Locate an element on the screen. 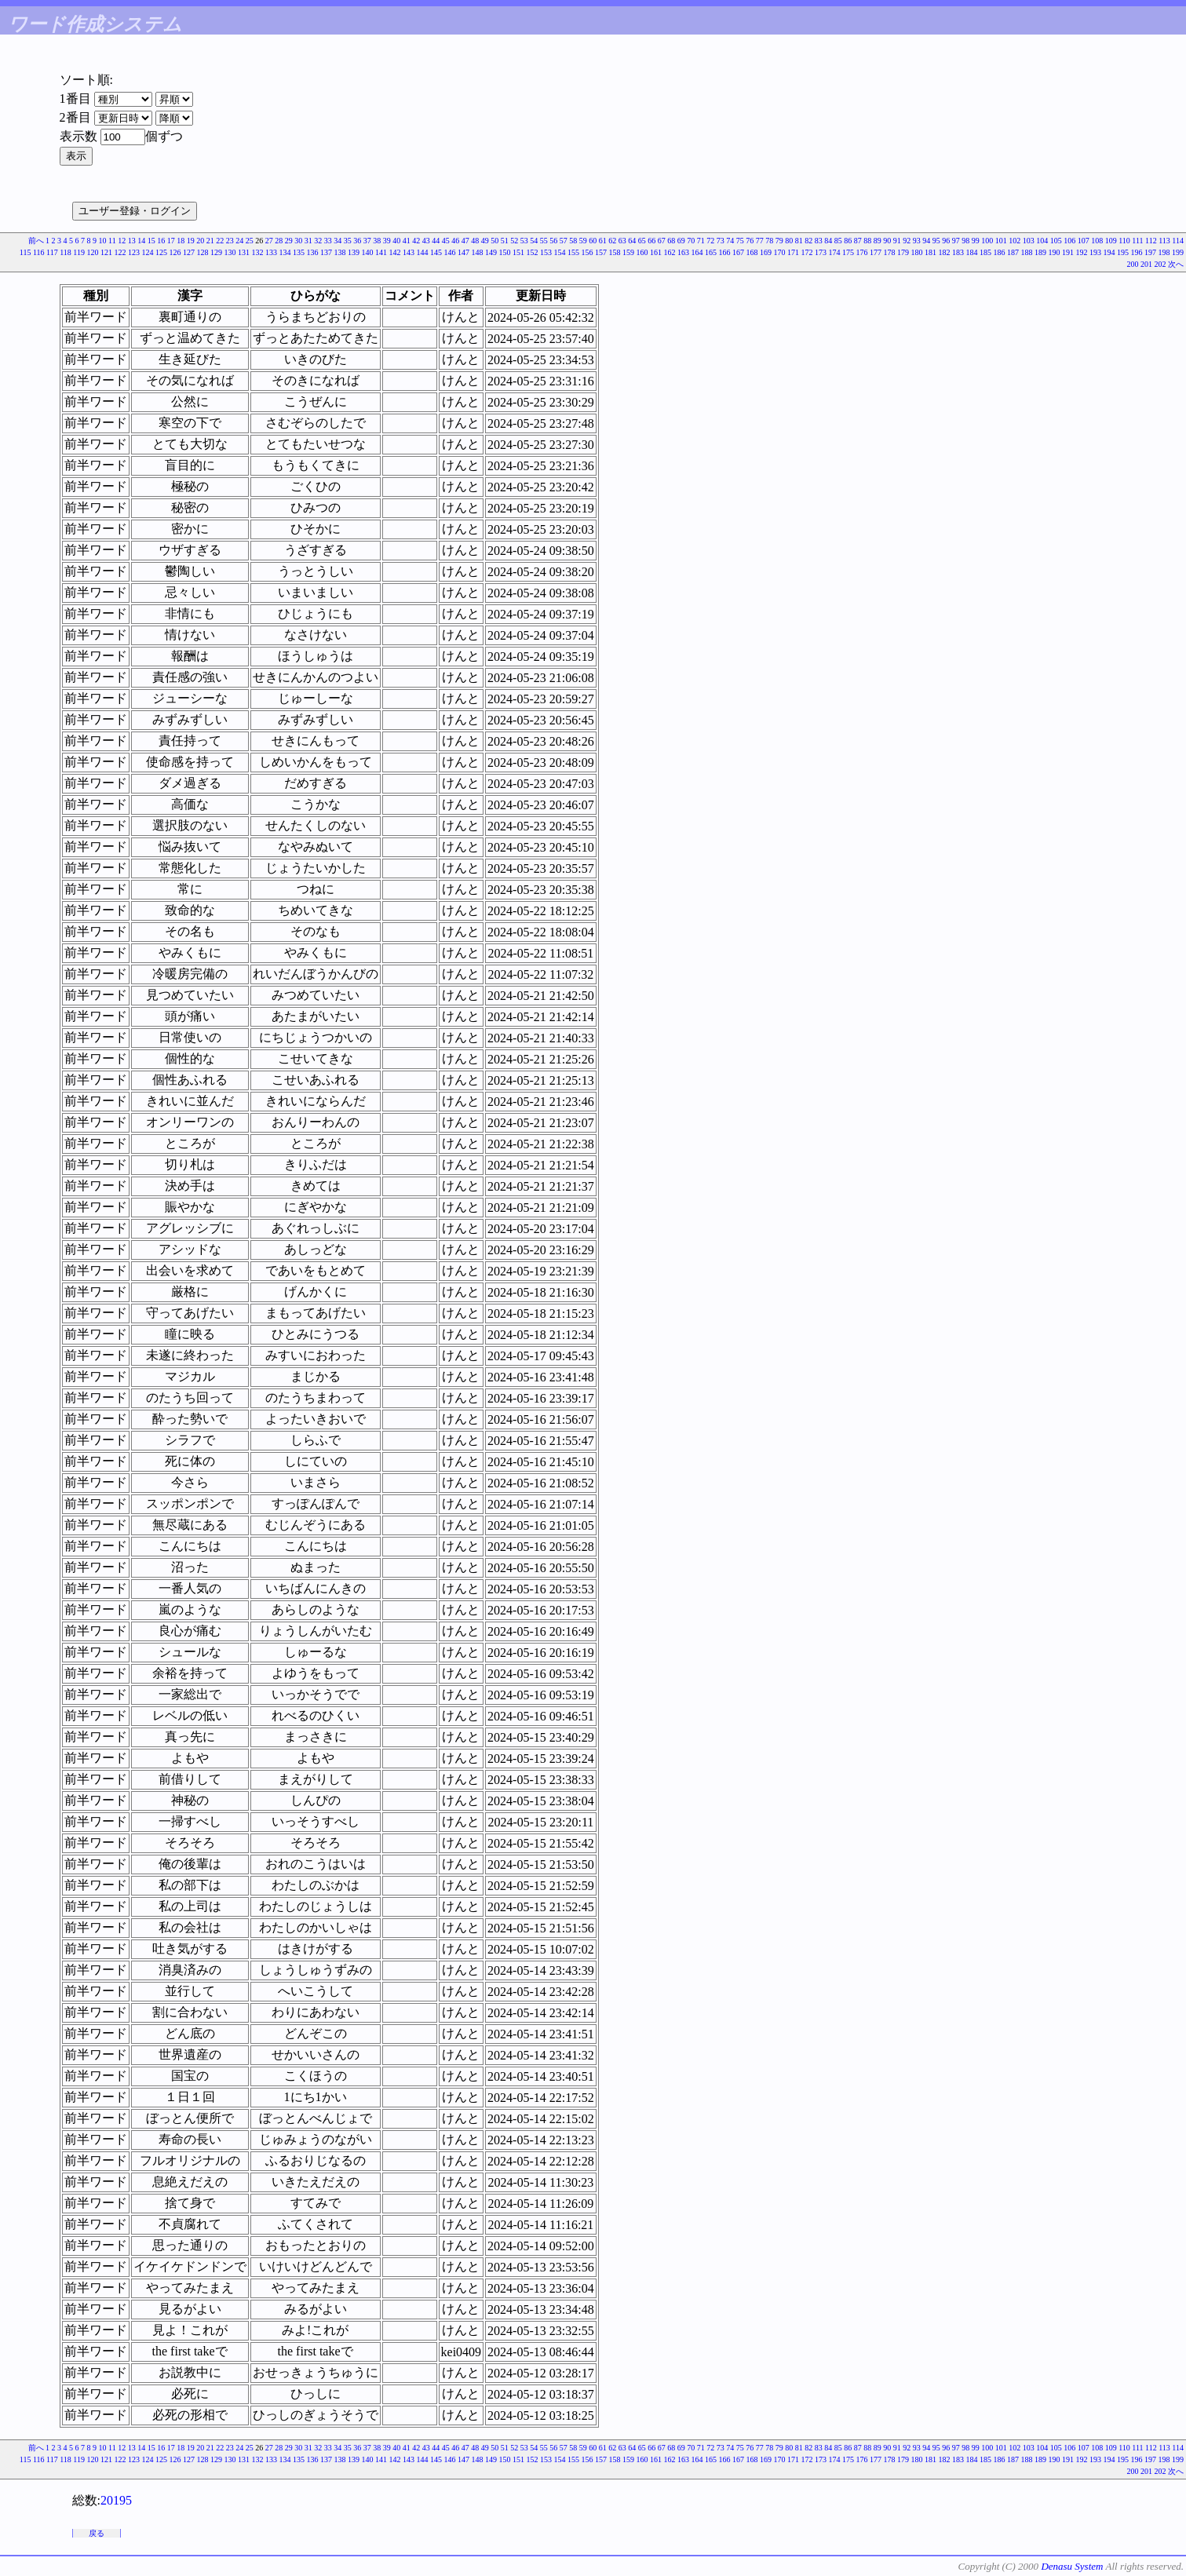 The image size is (1186, 2576). 173 is located at coordinates (821, 252).